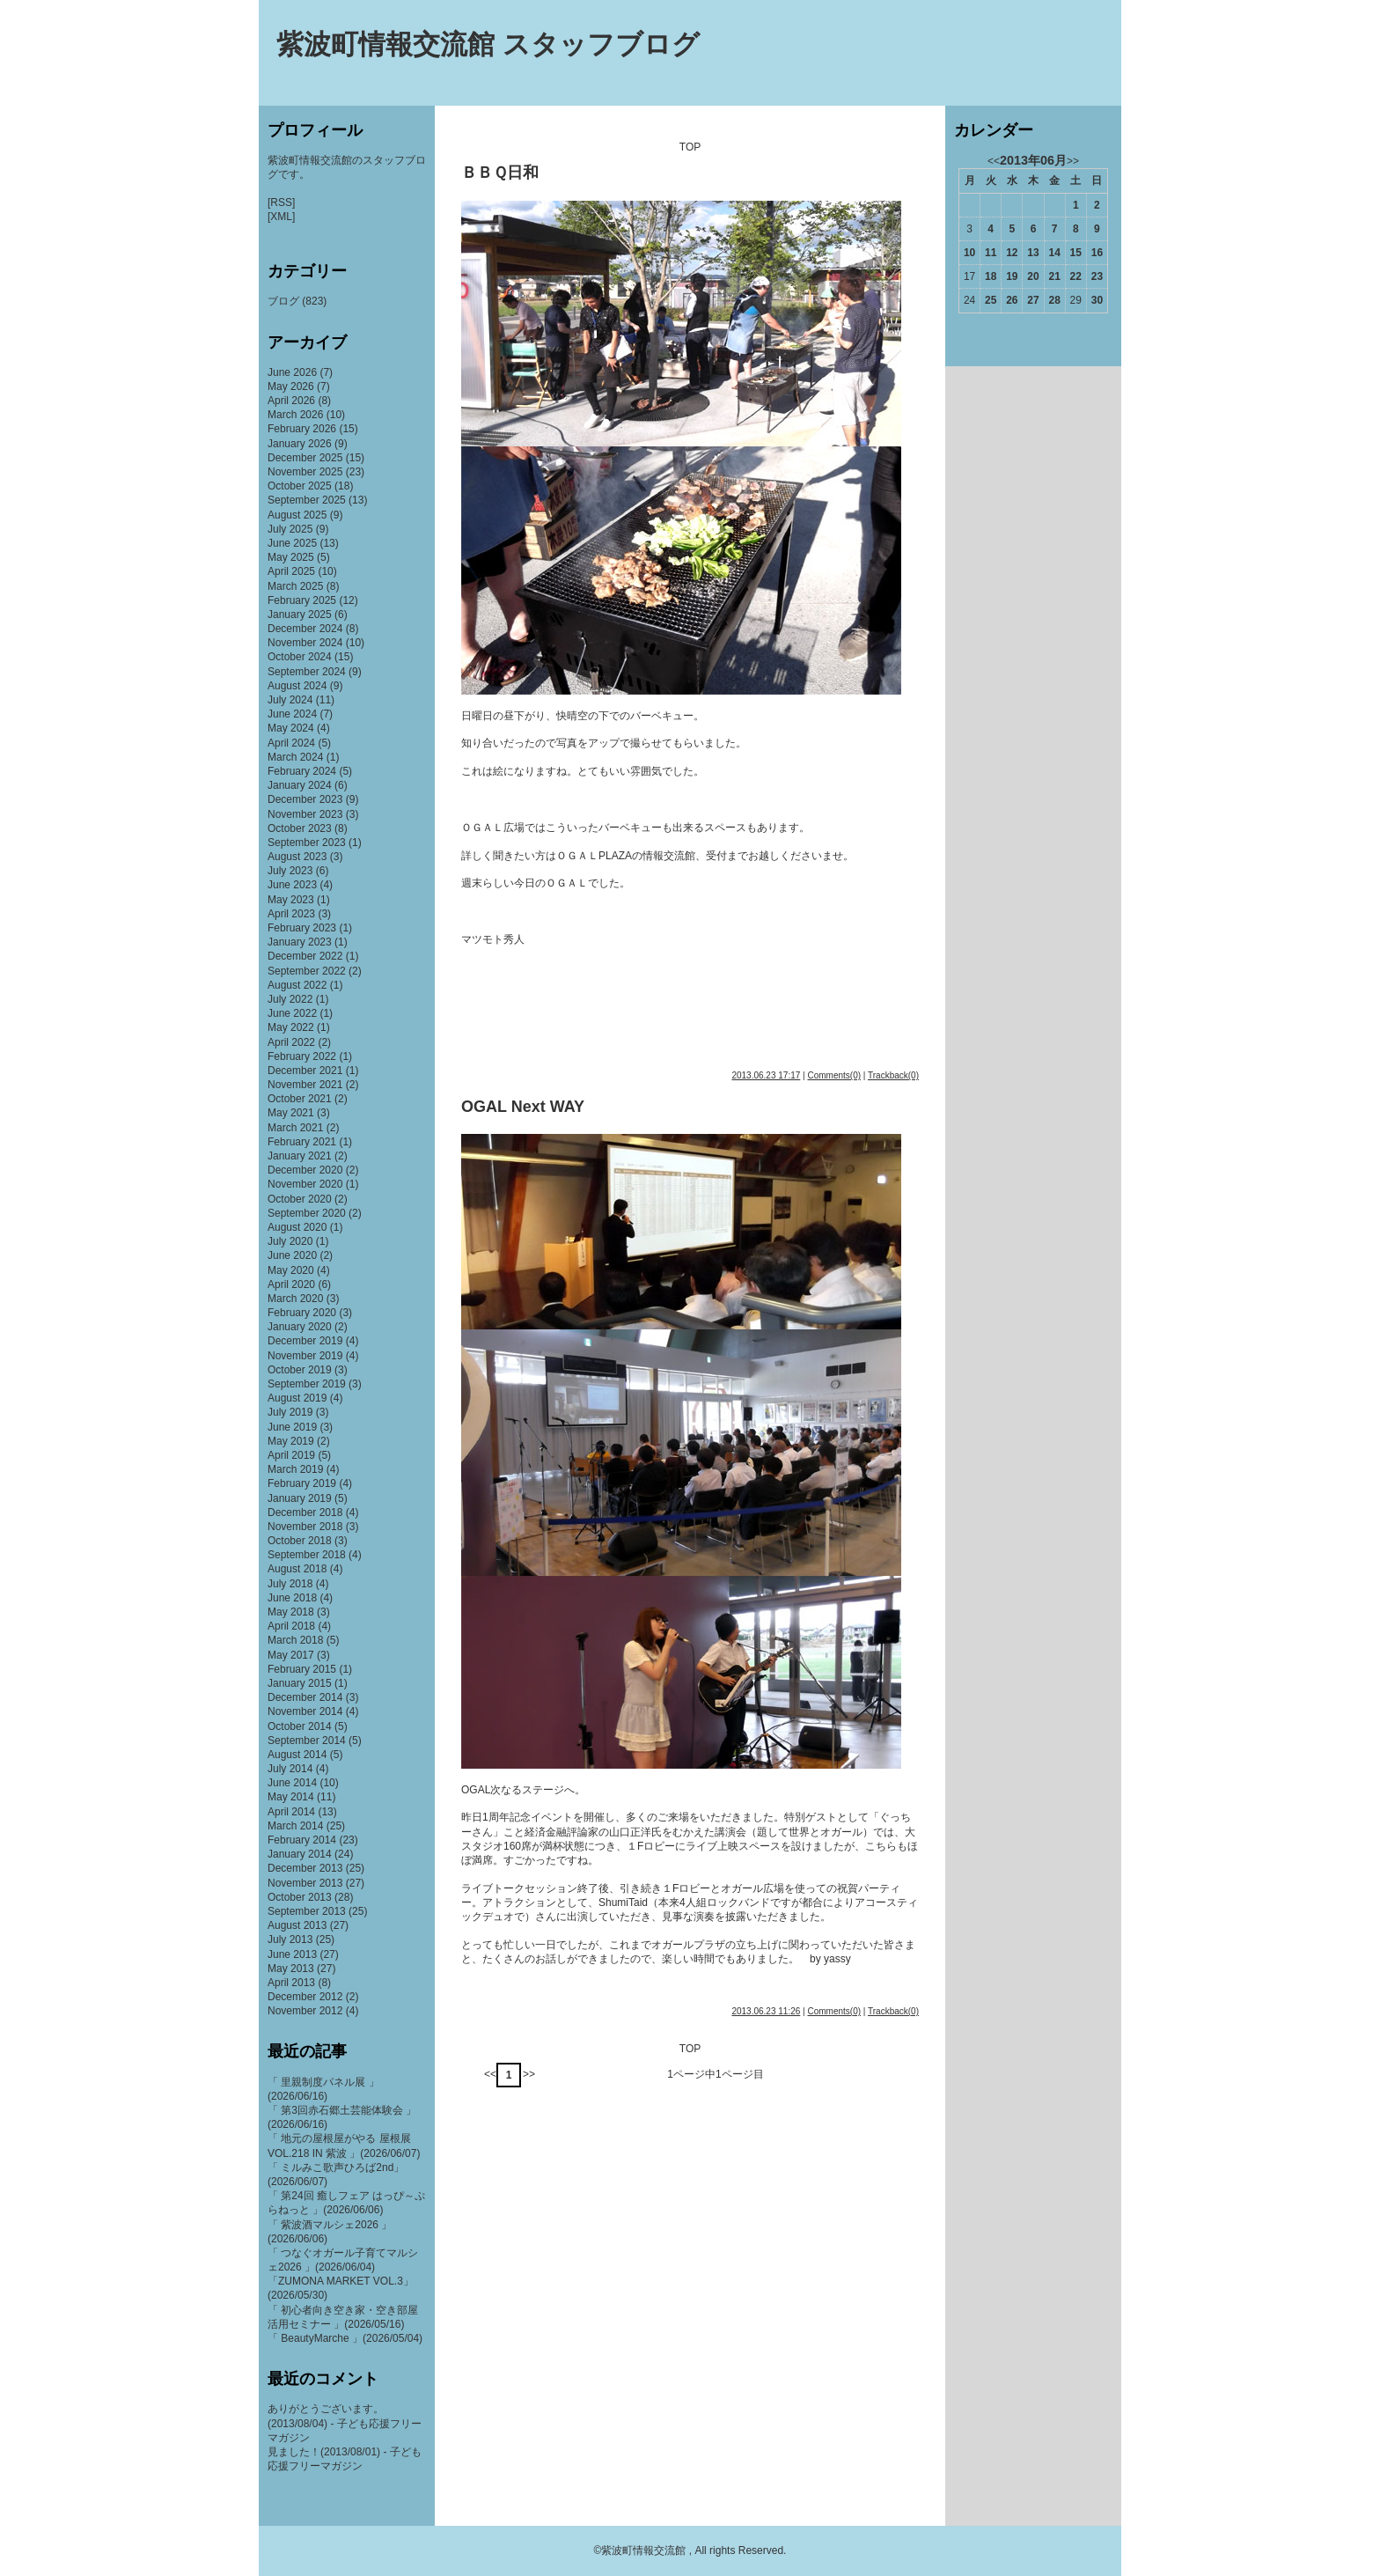 The width and height of the screenshot is (1380, 2576). I want to click on May 2024, so click(291, 728).